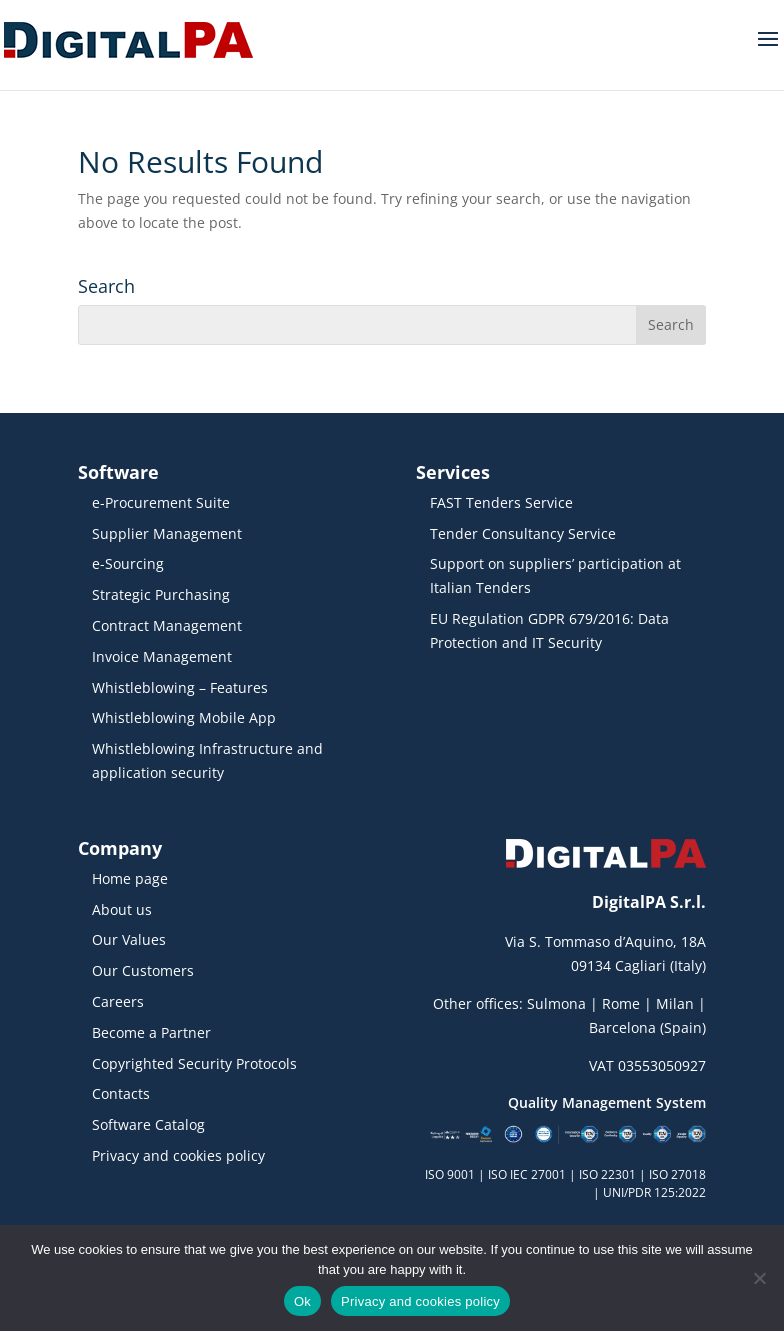 This screenshot has height=1331, width=784. Describe the element at coordinates (180, 687) in the screenshot. I see `Whistleblowing – Features` at that location.